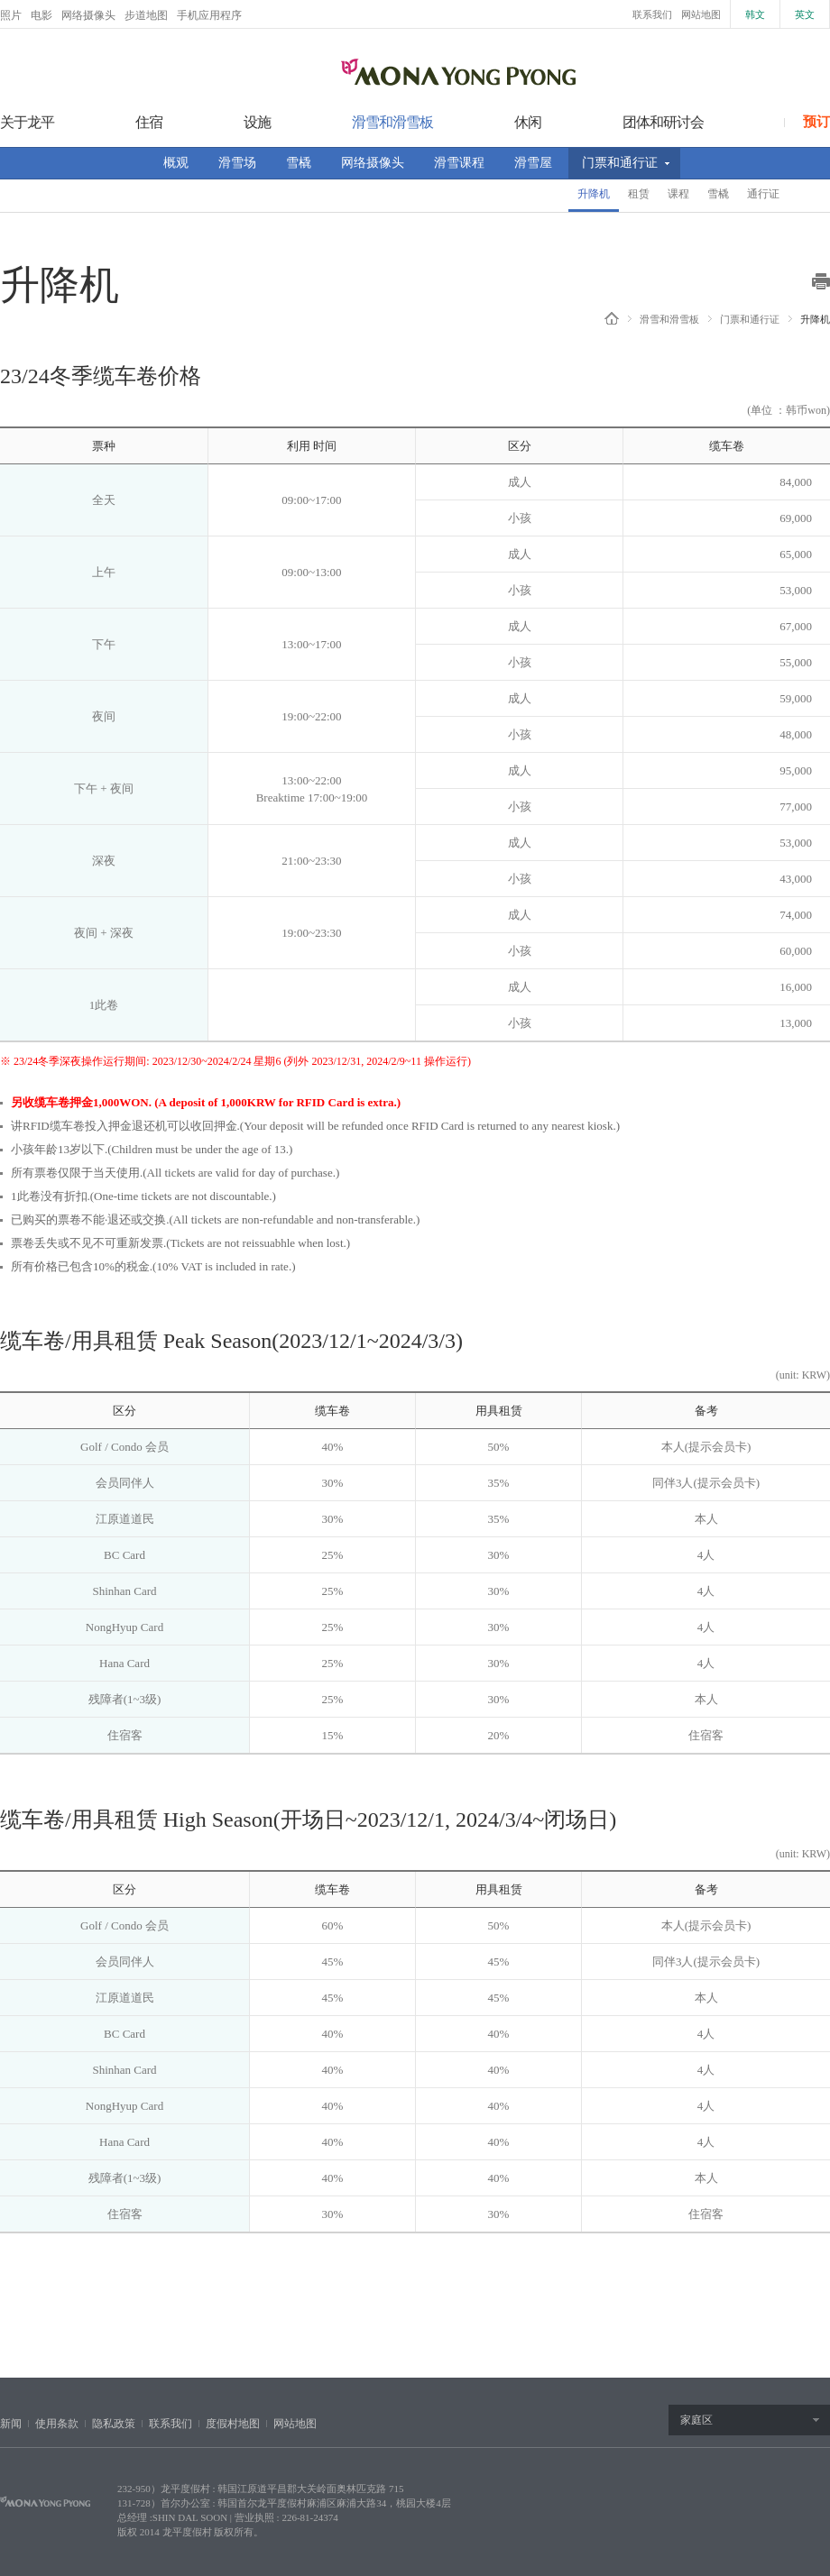 The height and width of the screenshot is (2576, 830). What do you see at coordinates (821, 281) in the screenshot?
I see `print` at bounding box center [821, 281].